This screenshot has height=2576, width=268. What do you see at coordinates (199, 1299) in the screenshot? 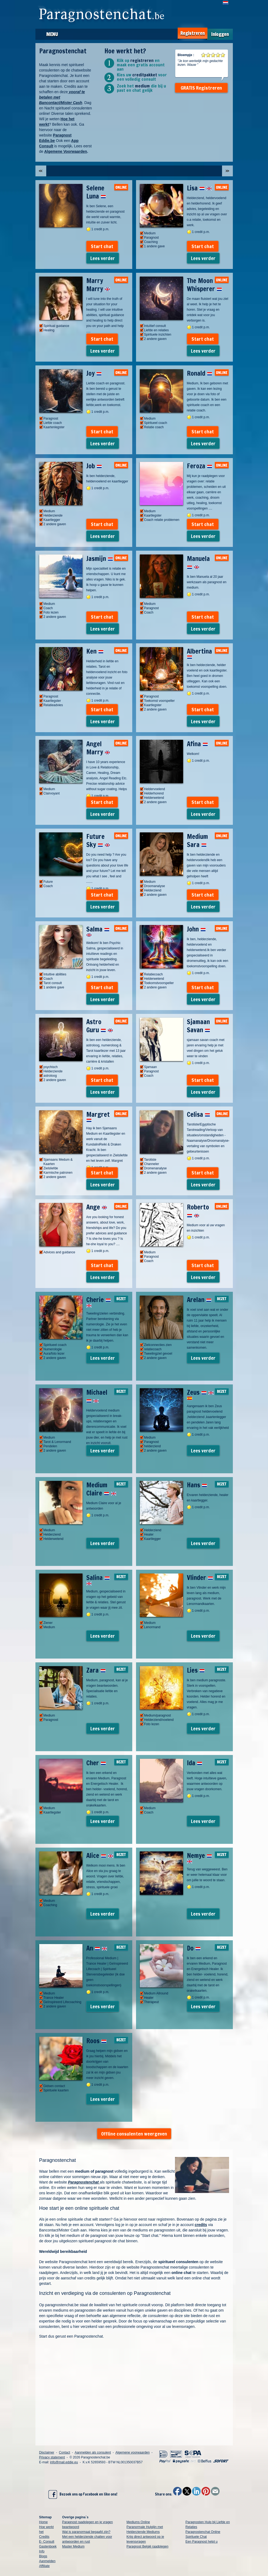
I see `Arelan` at bounding box center [199, 1299].